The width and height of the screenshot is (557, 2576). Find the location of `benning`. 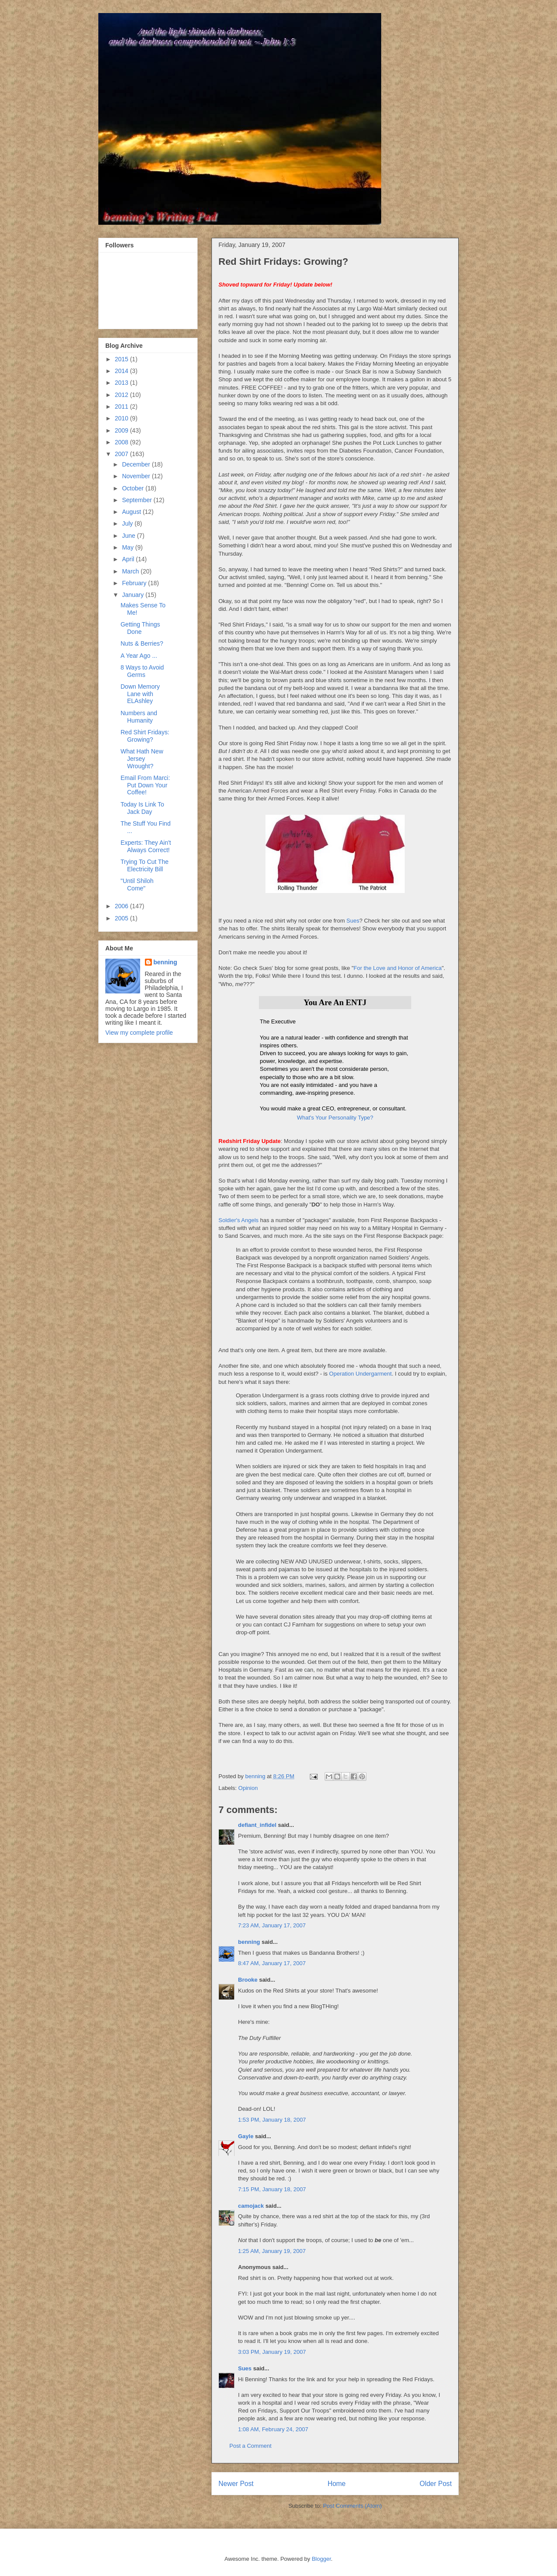

benning is located at coordinates (249, 1942).